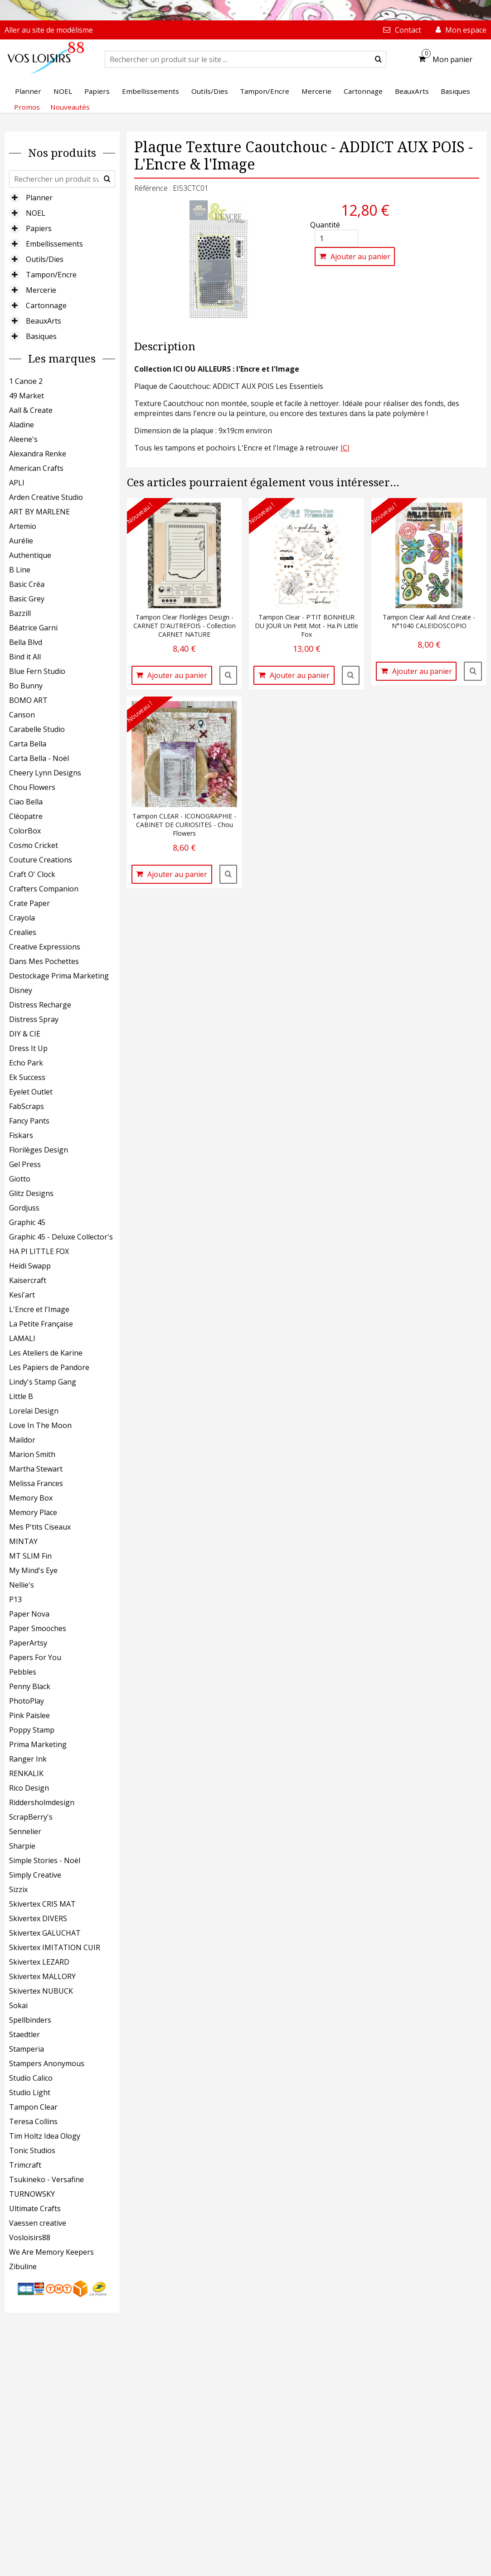 The image size is (491, 2576). I want to click on Staedtler, so click(24, 2034).